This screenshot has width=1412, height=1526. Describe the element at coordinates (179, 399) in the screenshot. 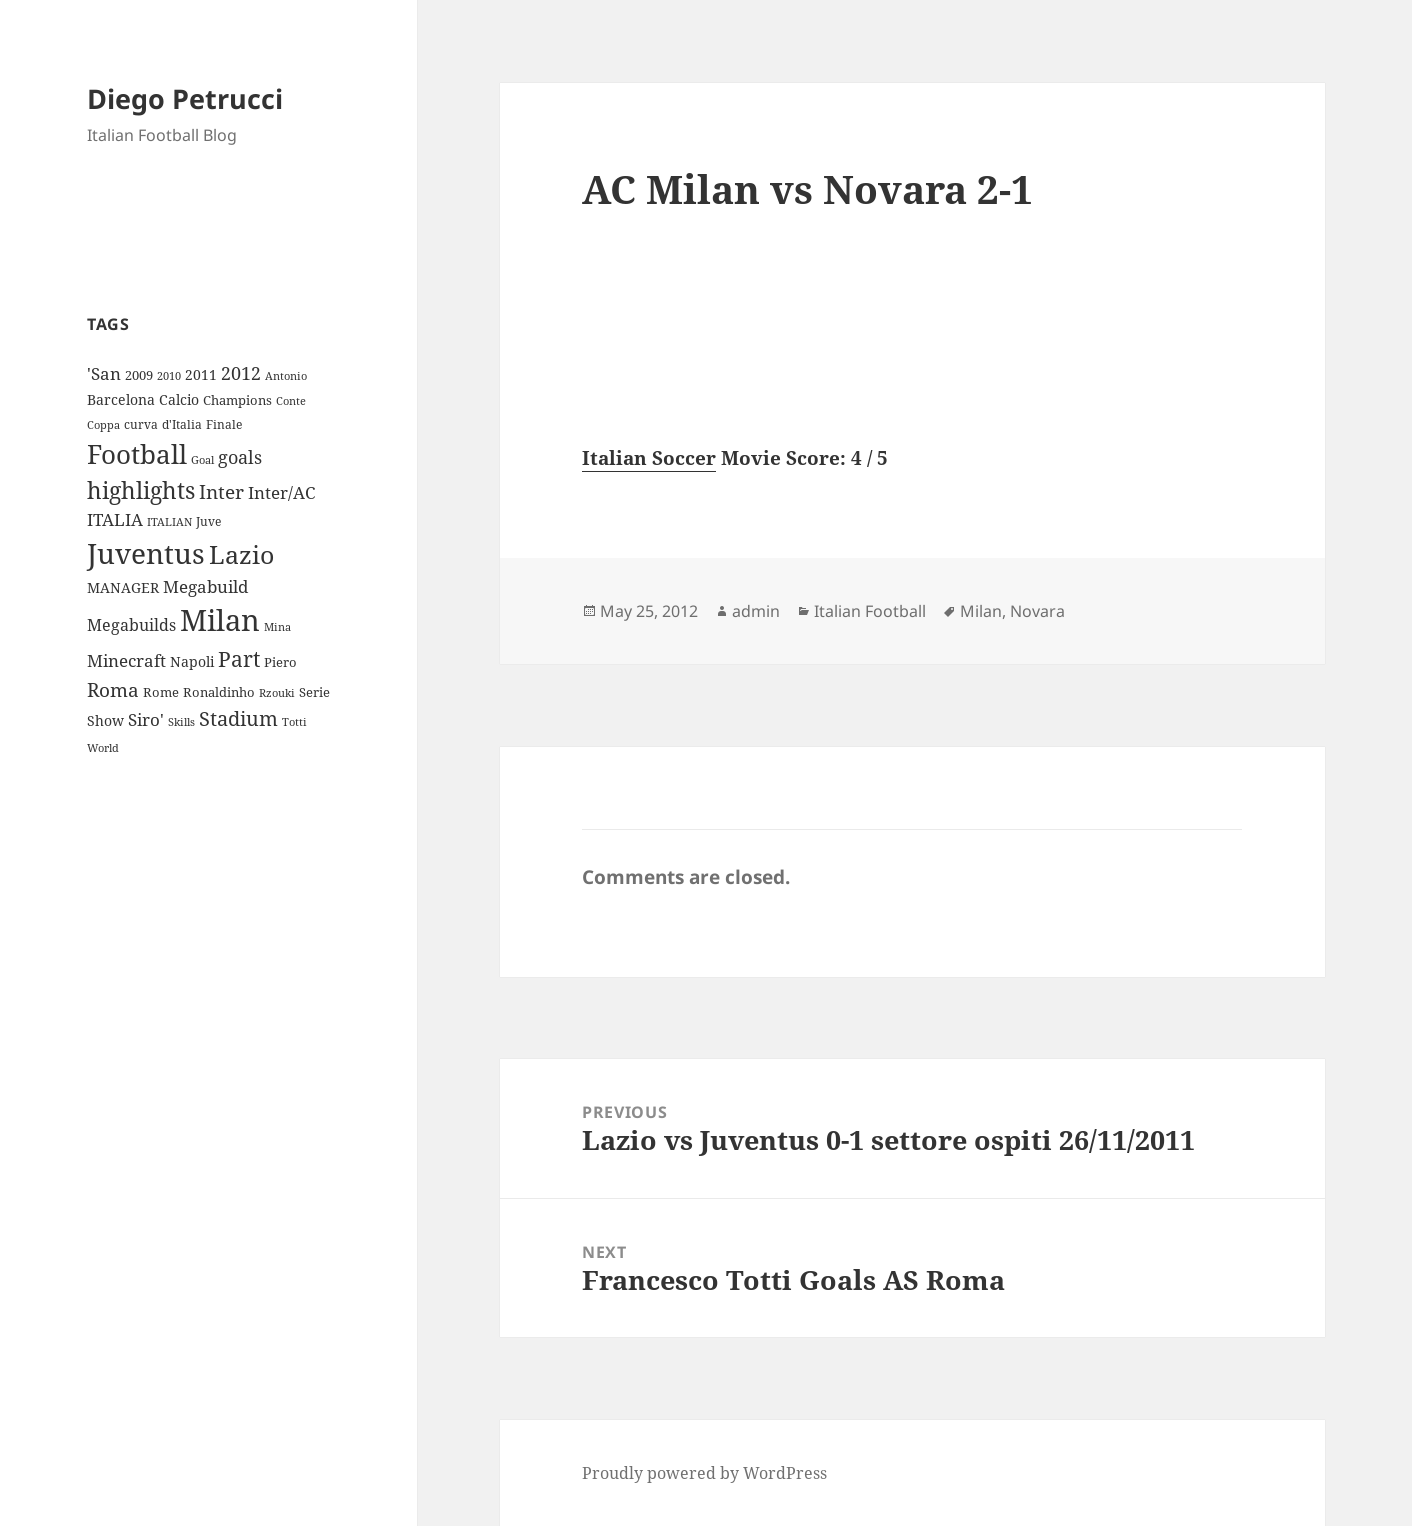

I see `Calcio [Calcio (12 items)]` at that location.